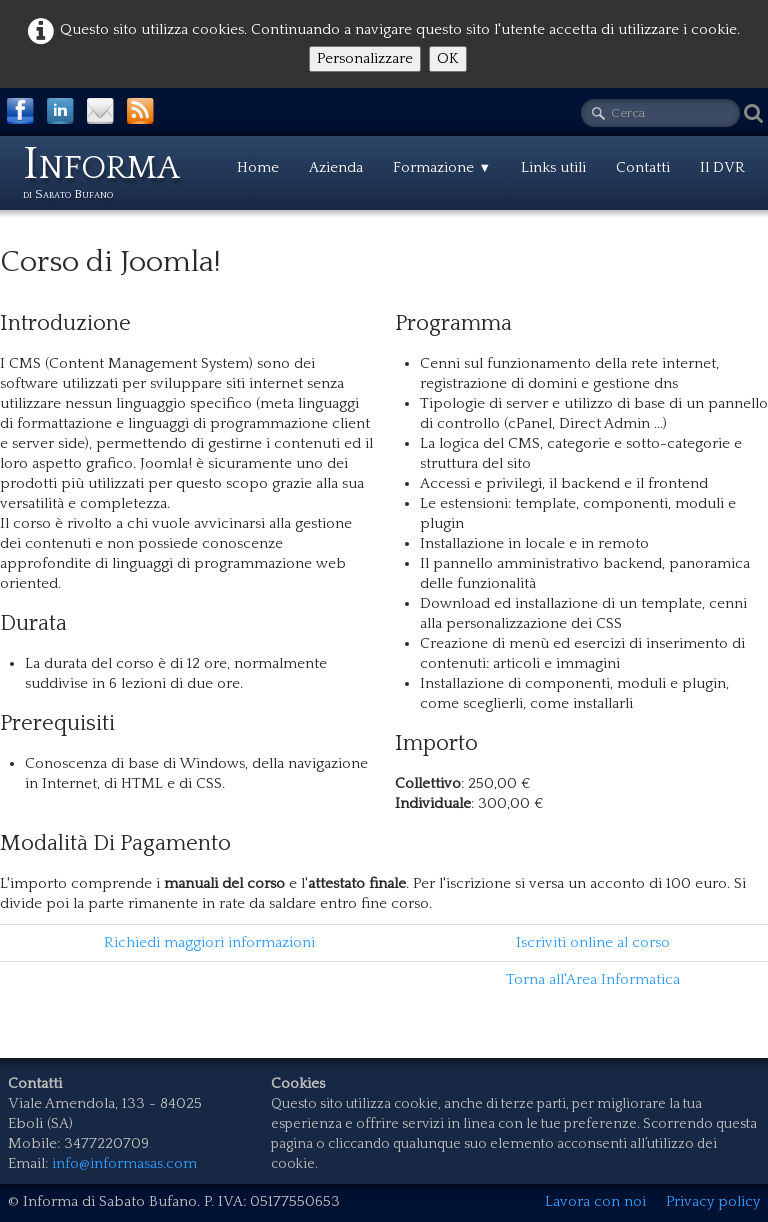  I want to click on Il DVR, so click(722, 167).